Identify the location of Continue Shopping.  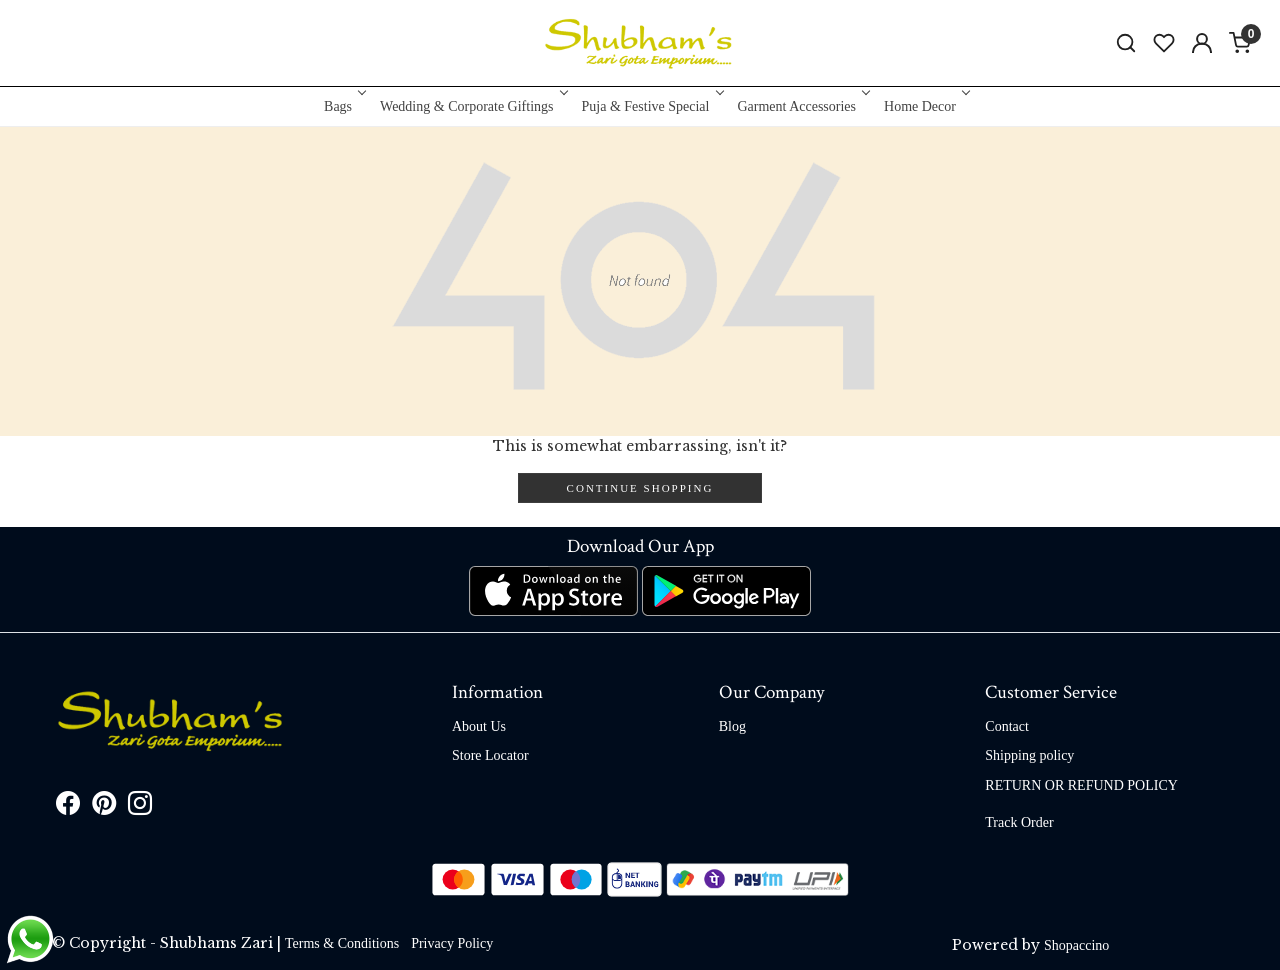
(640, 488).